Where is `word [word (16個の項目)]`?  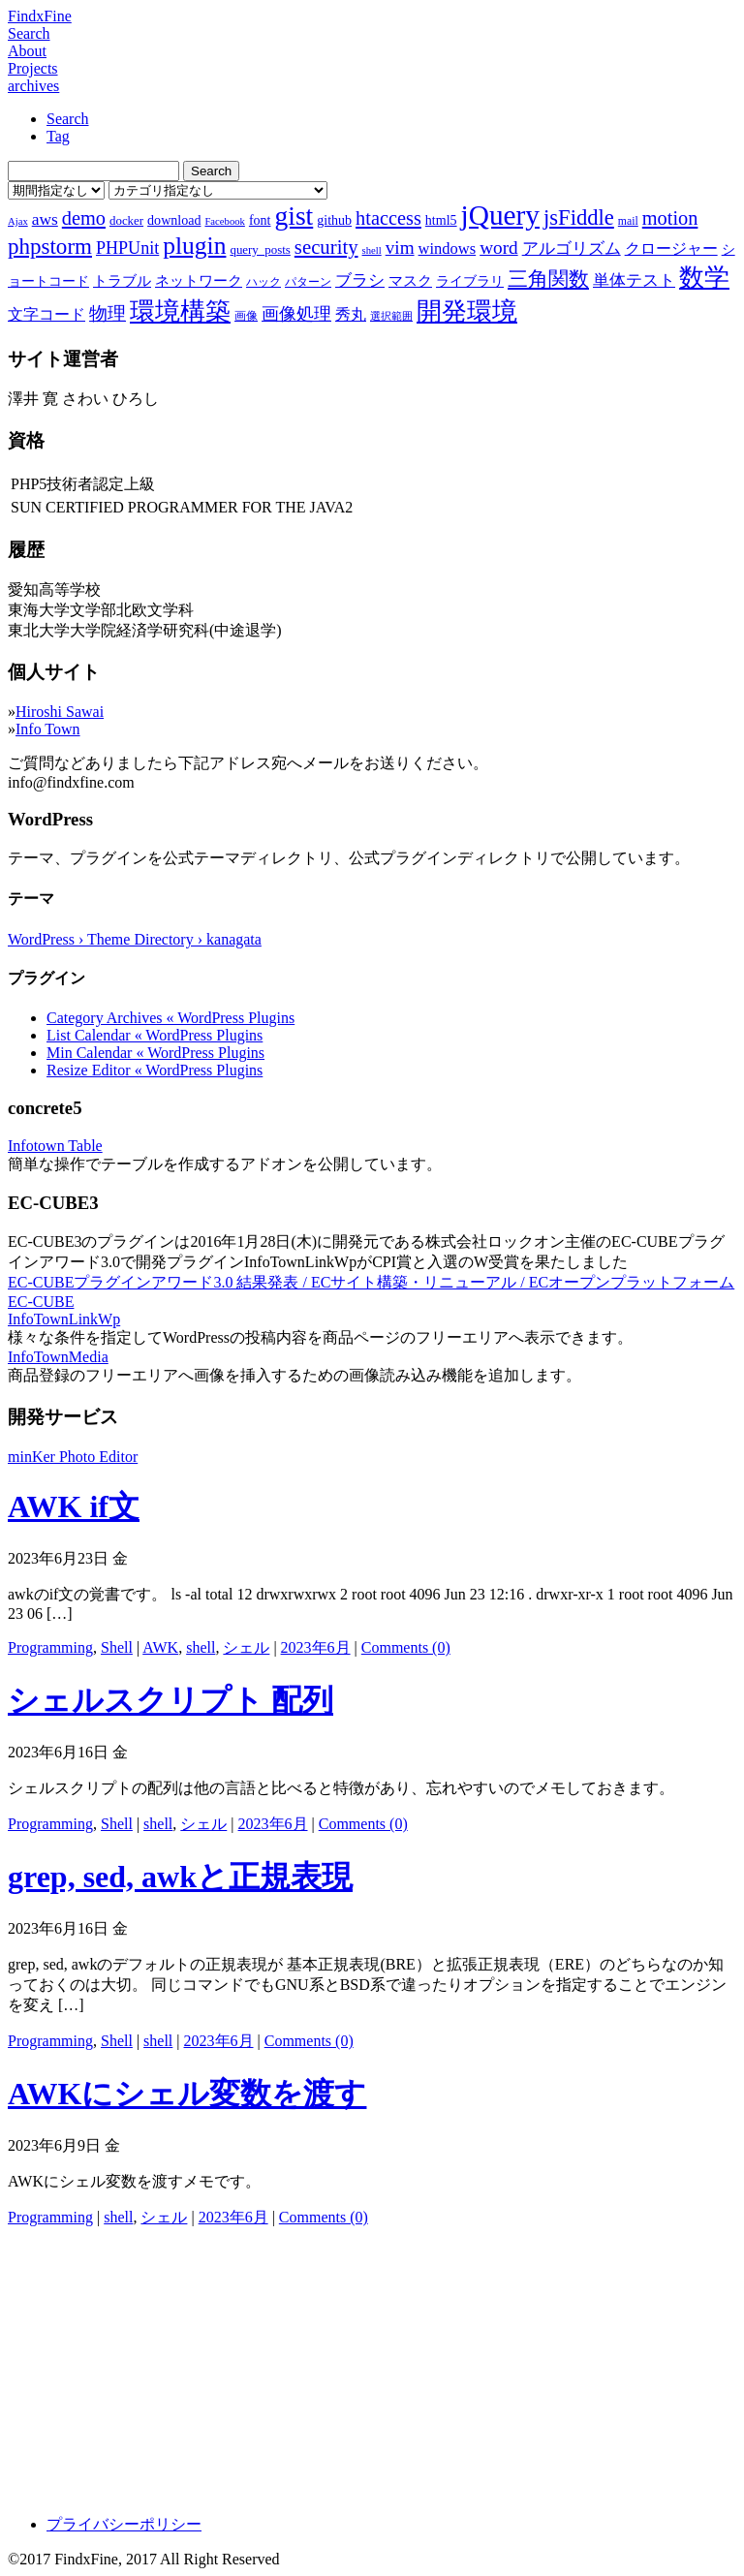 word [word (16個の項目)] is located at coordinates (498, 247).